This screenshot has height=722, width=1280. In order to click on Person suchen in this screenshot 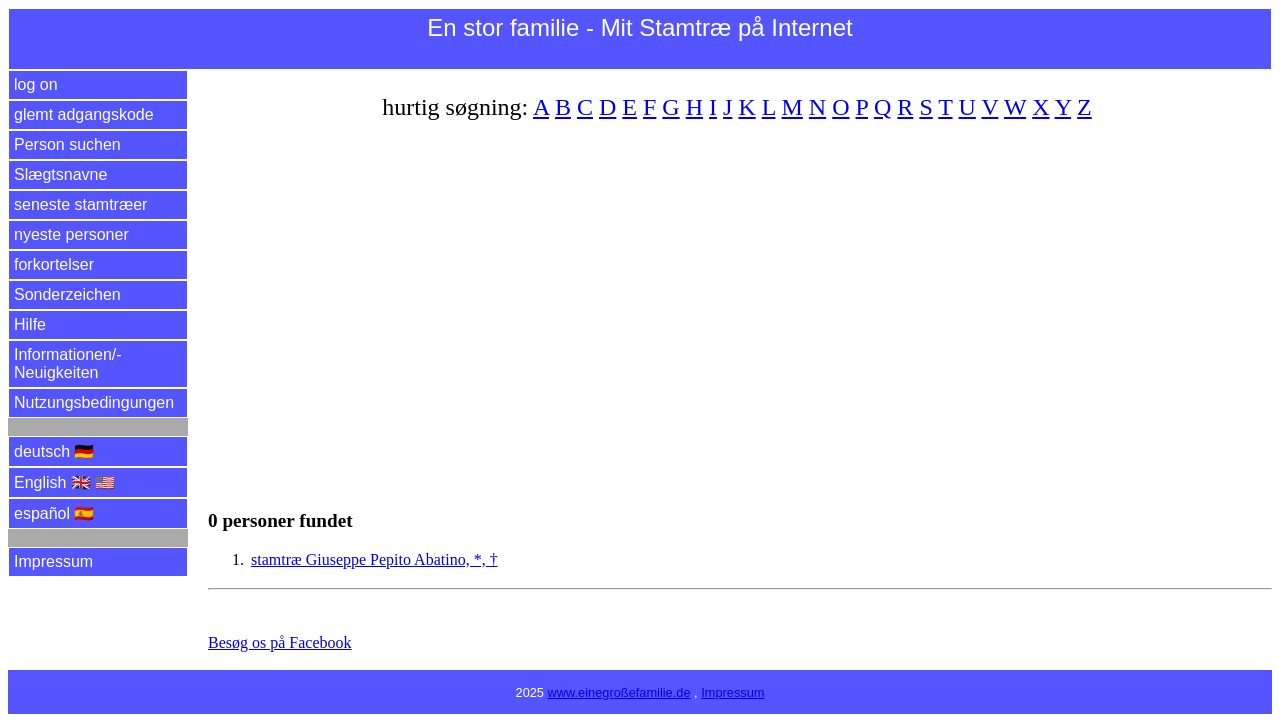, I will do `click(67, 144)`.